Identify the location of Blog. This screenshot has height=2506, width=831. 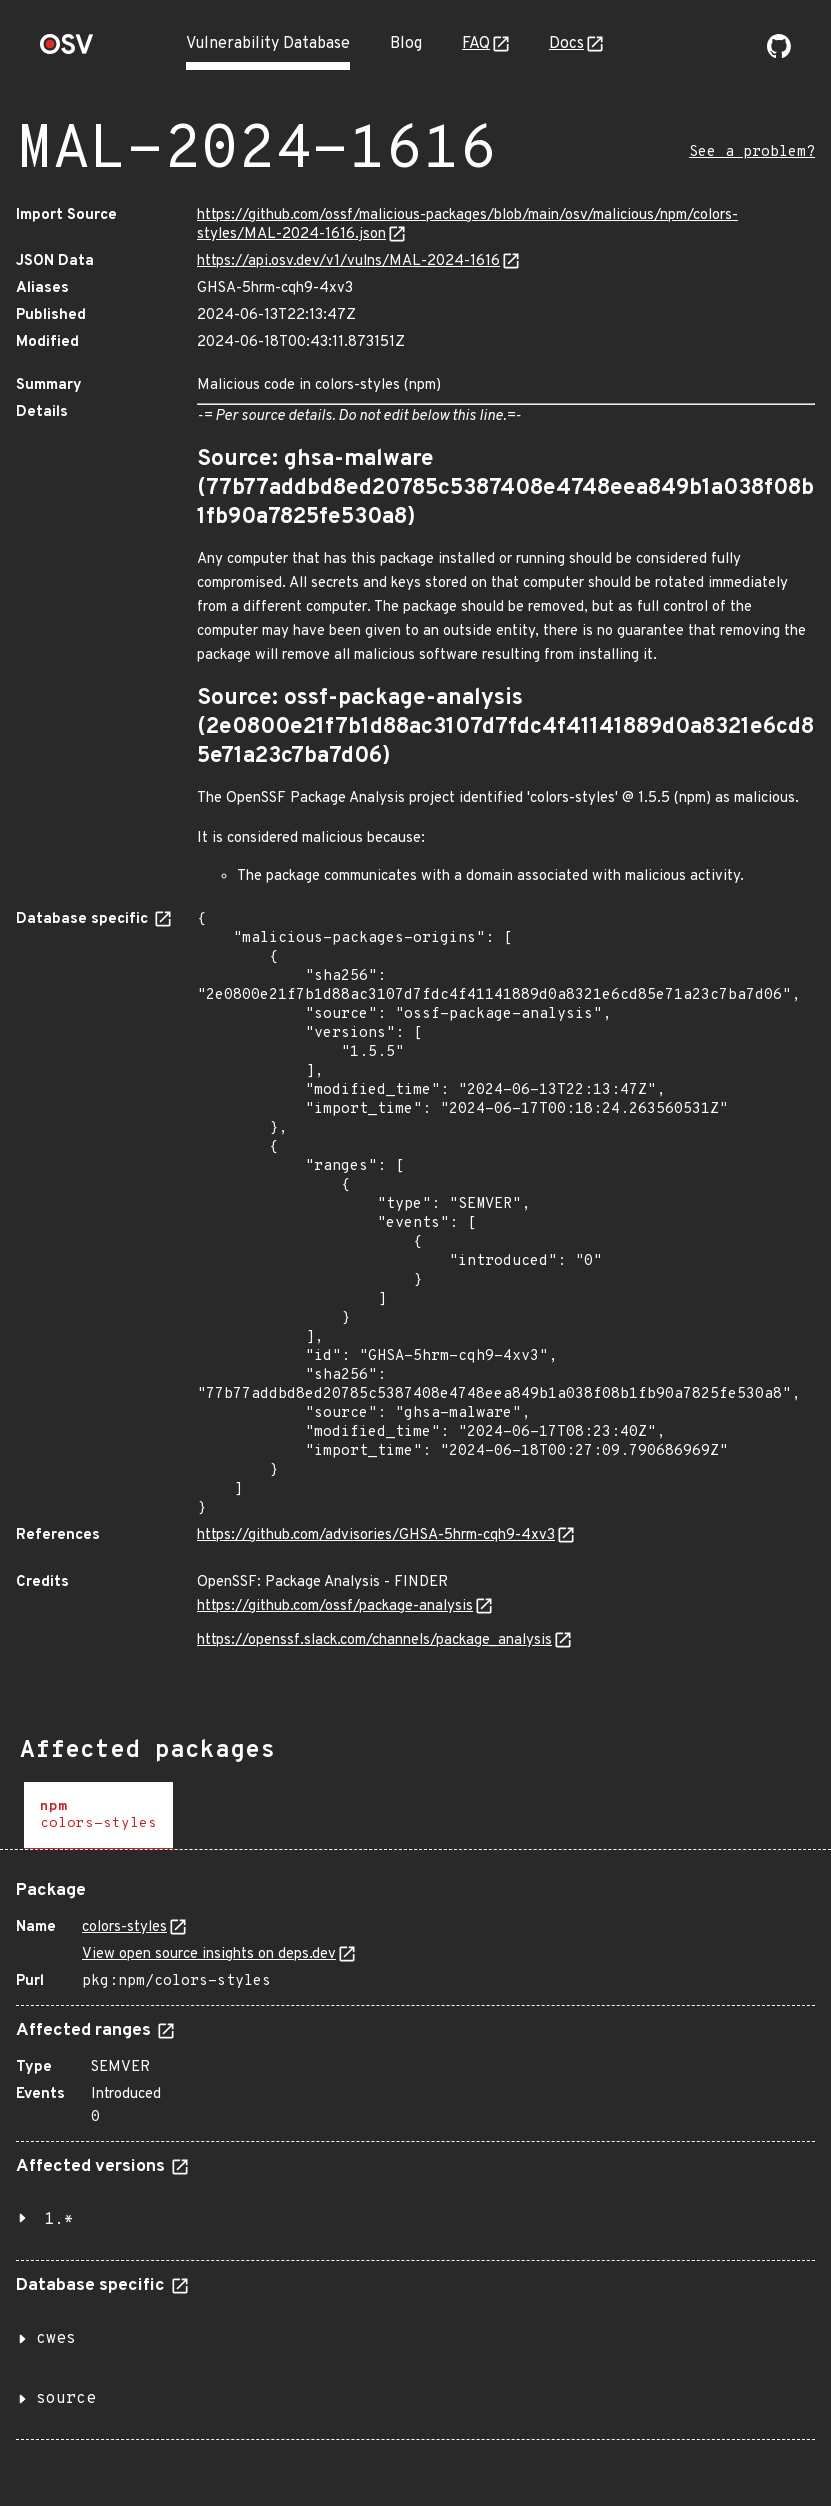
(406, 44).